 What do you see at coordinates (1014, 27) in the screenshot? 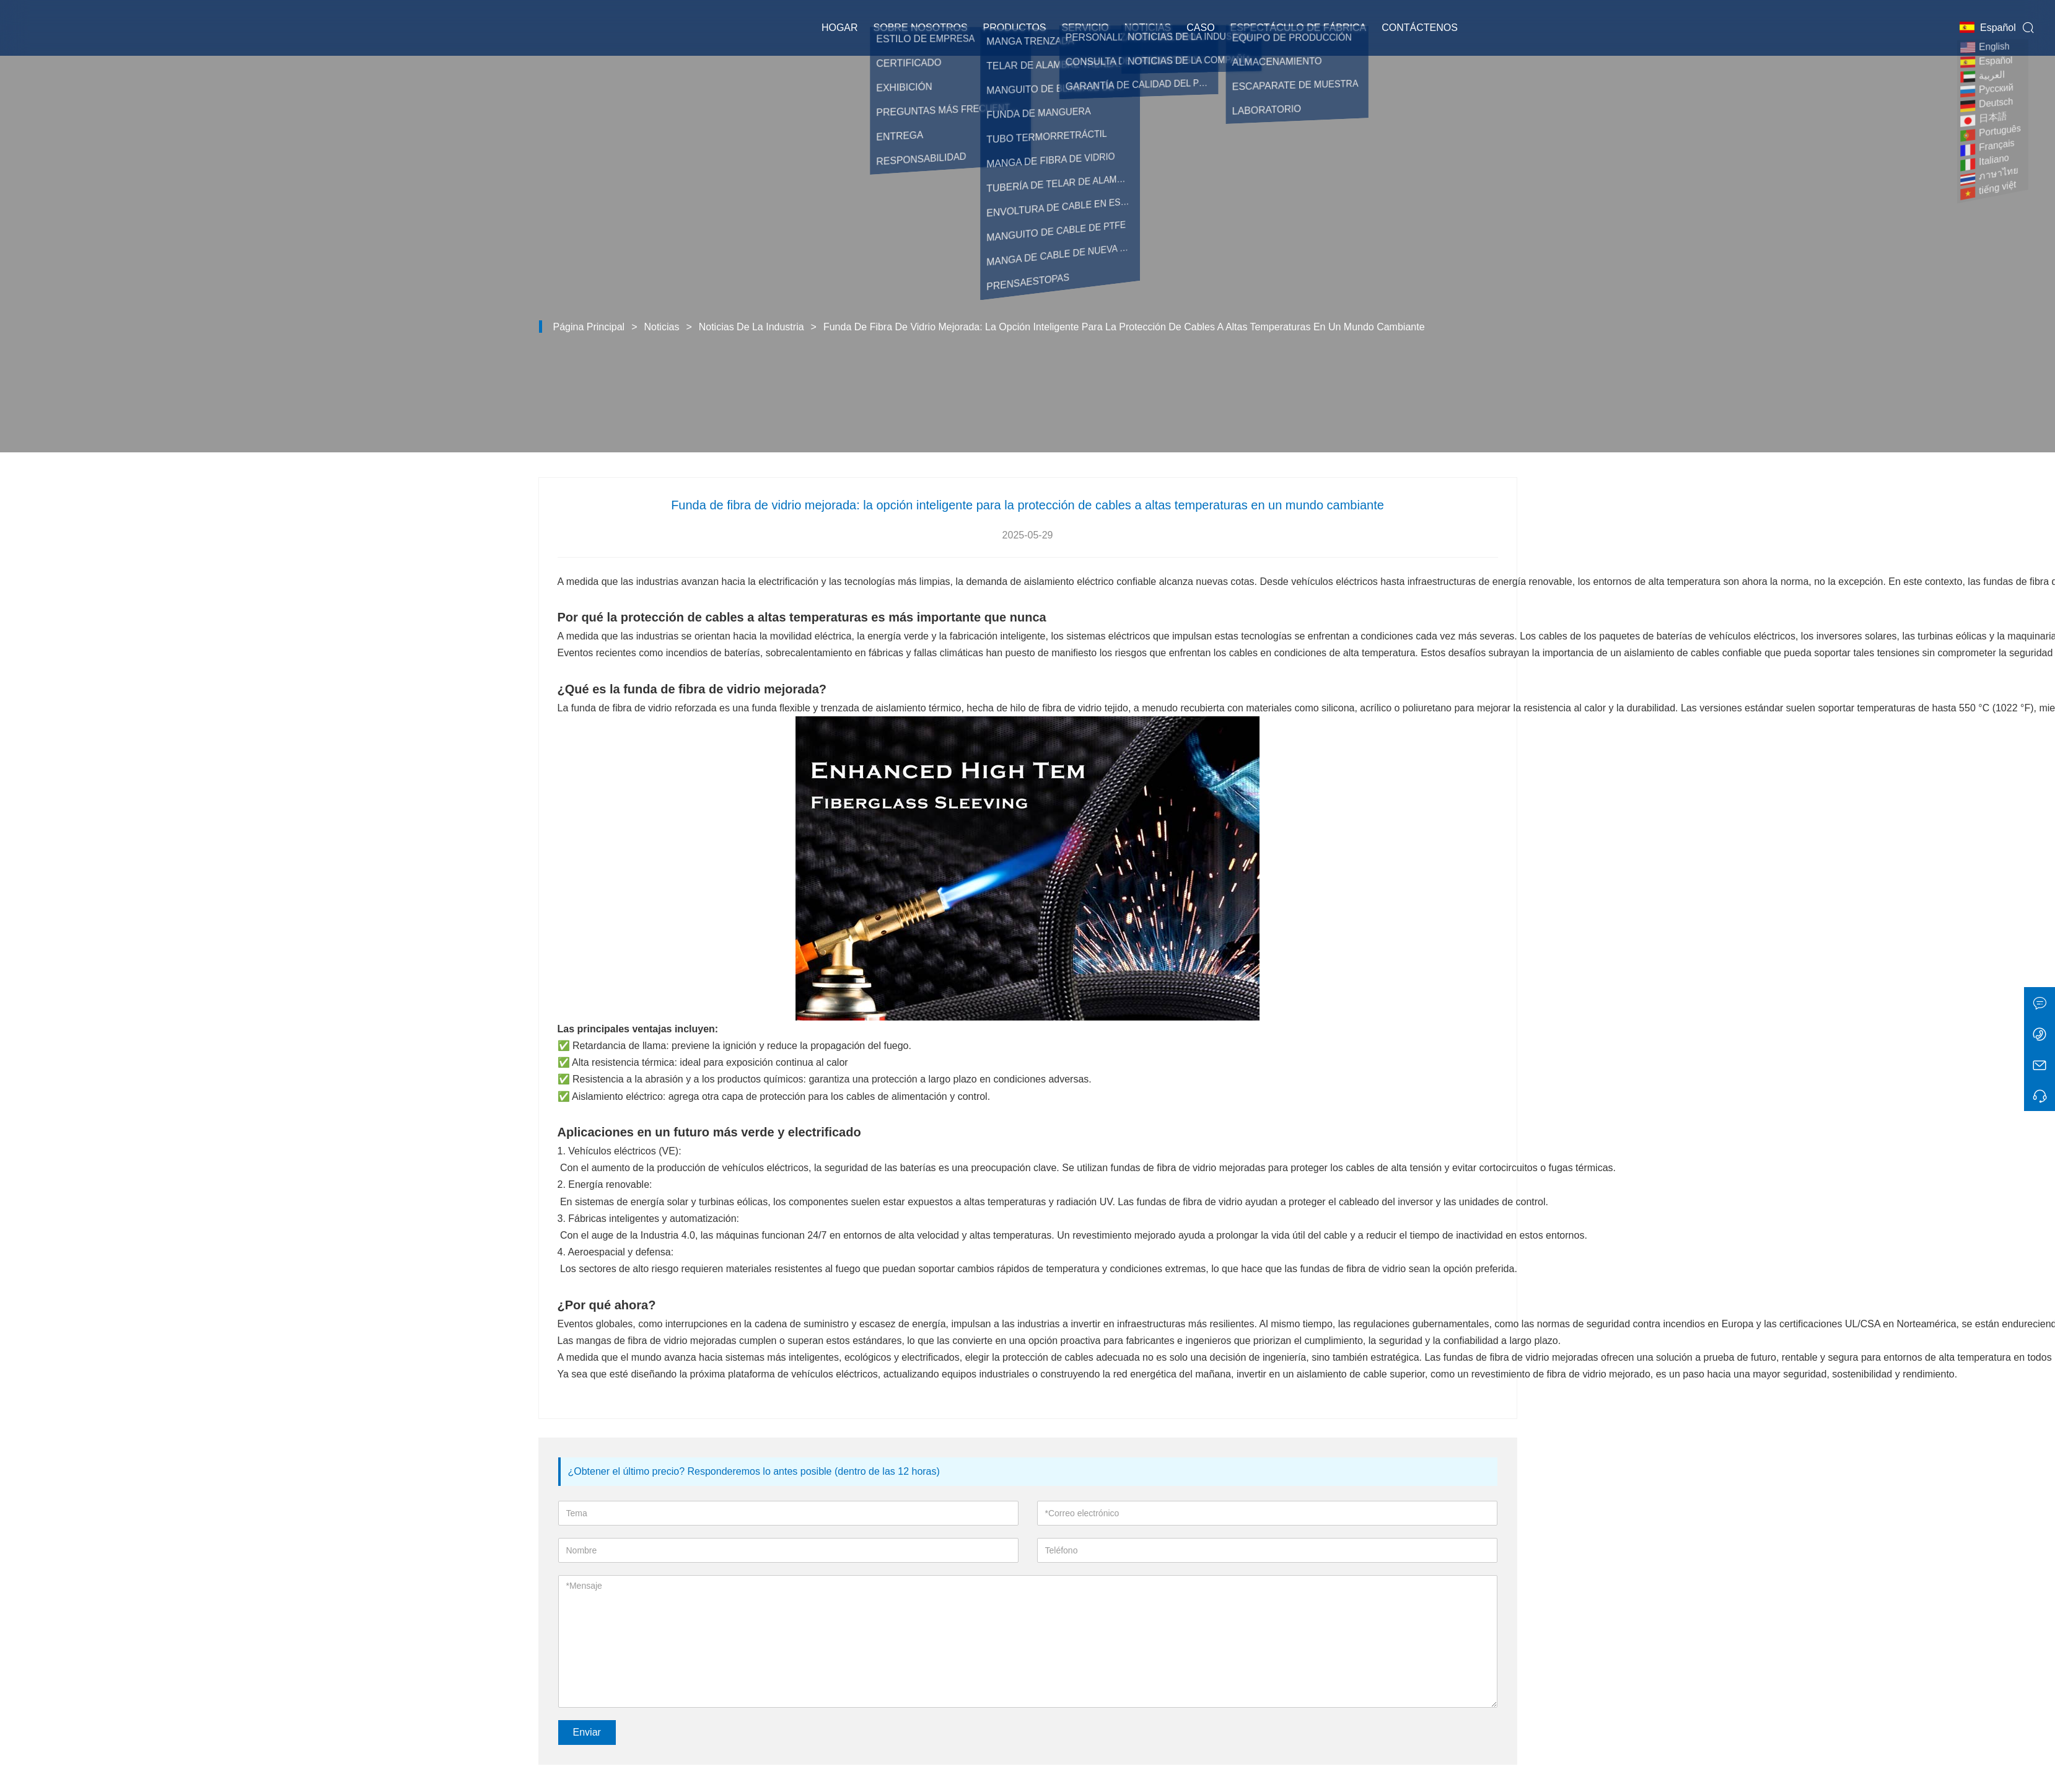
I see `Productos` at bounding box center [1014, 27].